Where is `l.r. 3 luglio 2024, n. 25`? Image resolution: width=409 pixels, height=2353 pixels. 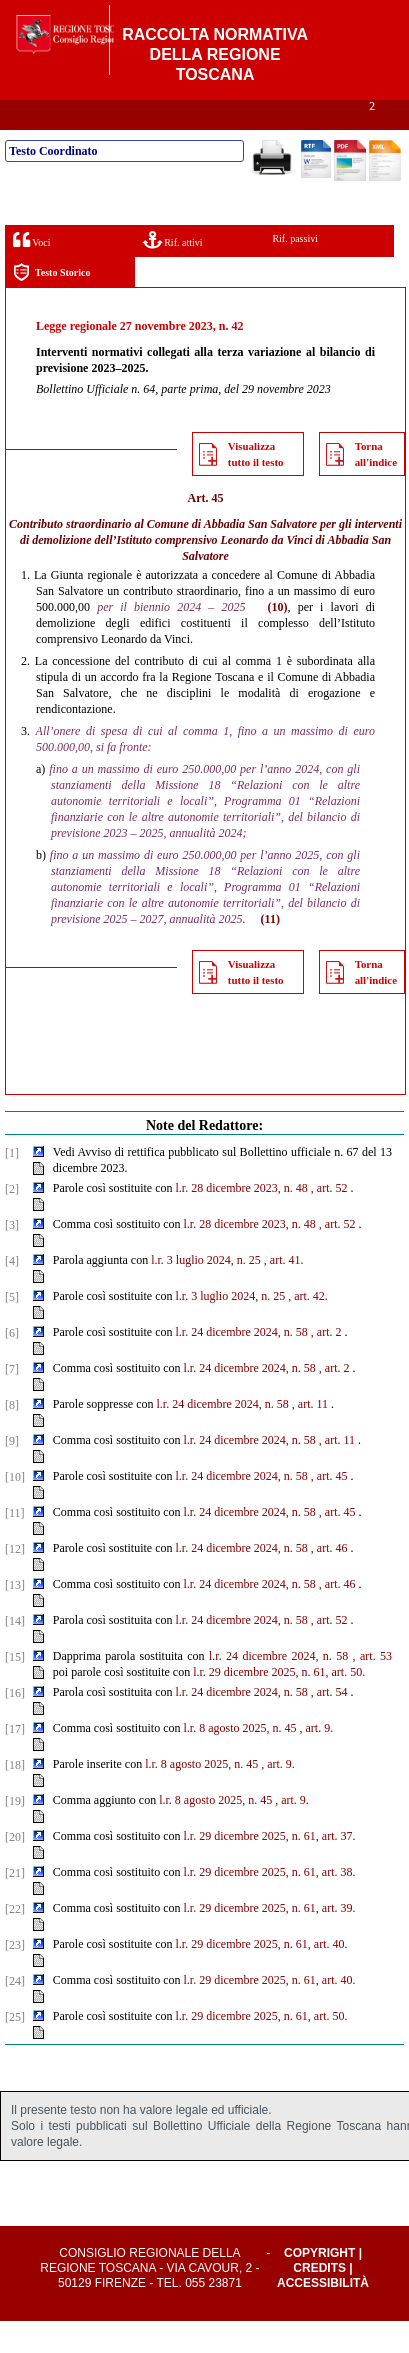 l.r. 3 luglio 2024, n. 25 is located at coordinates (206, 1292).